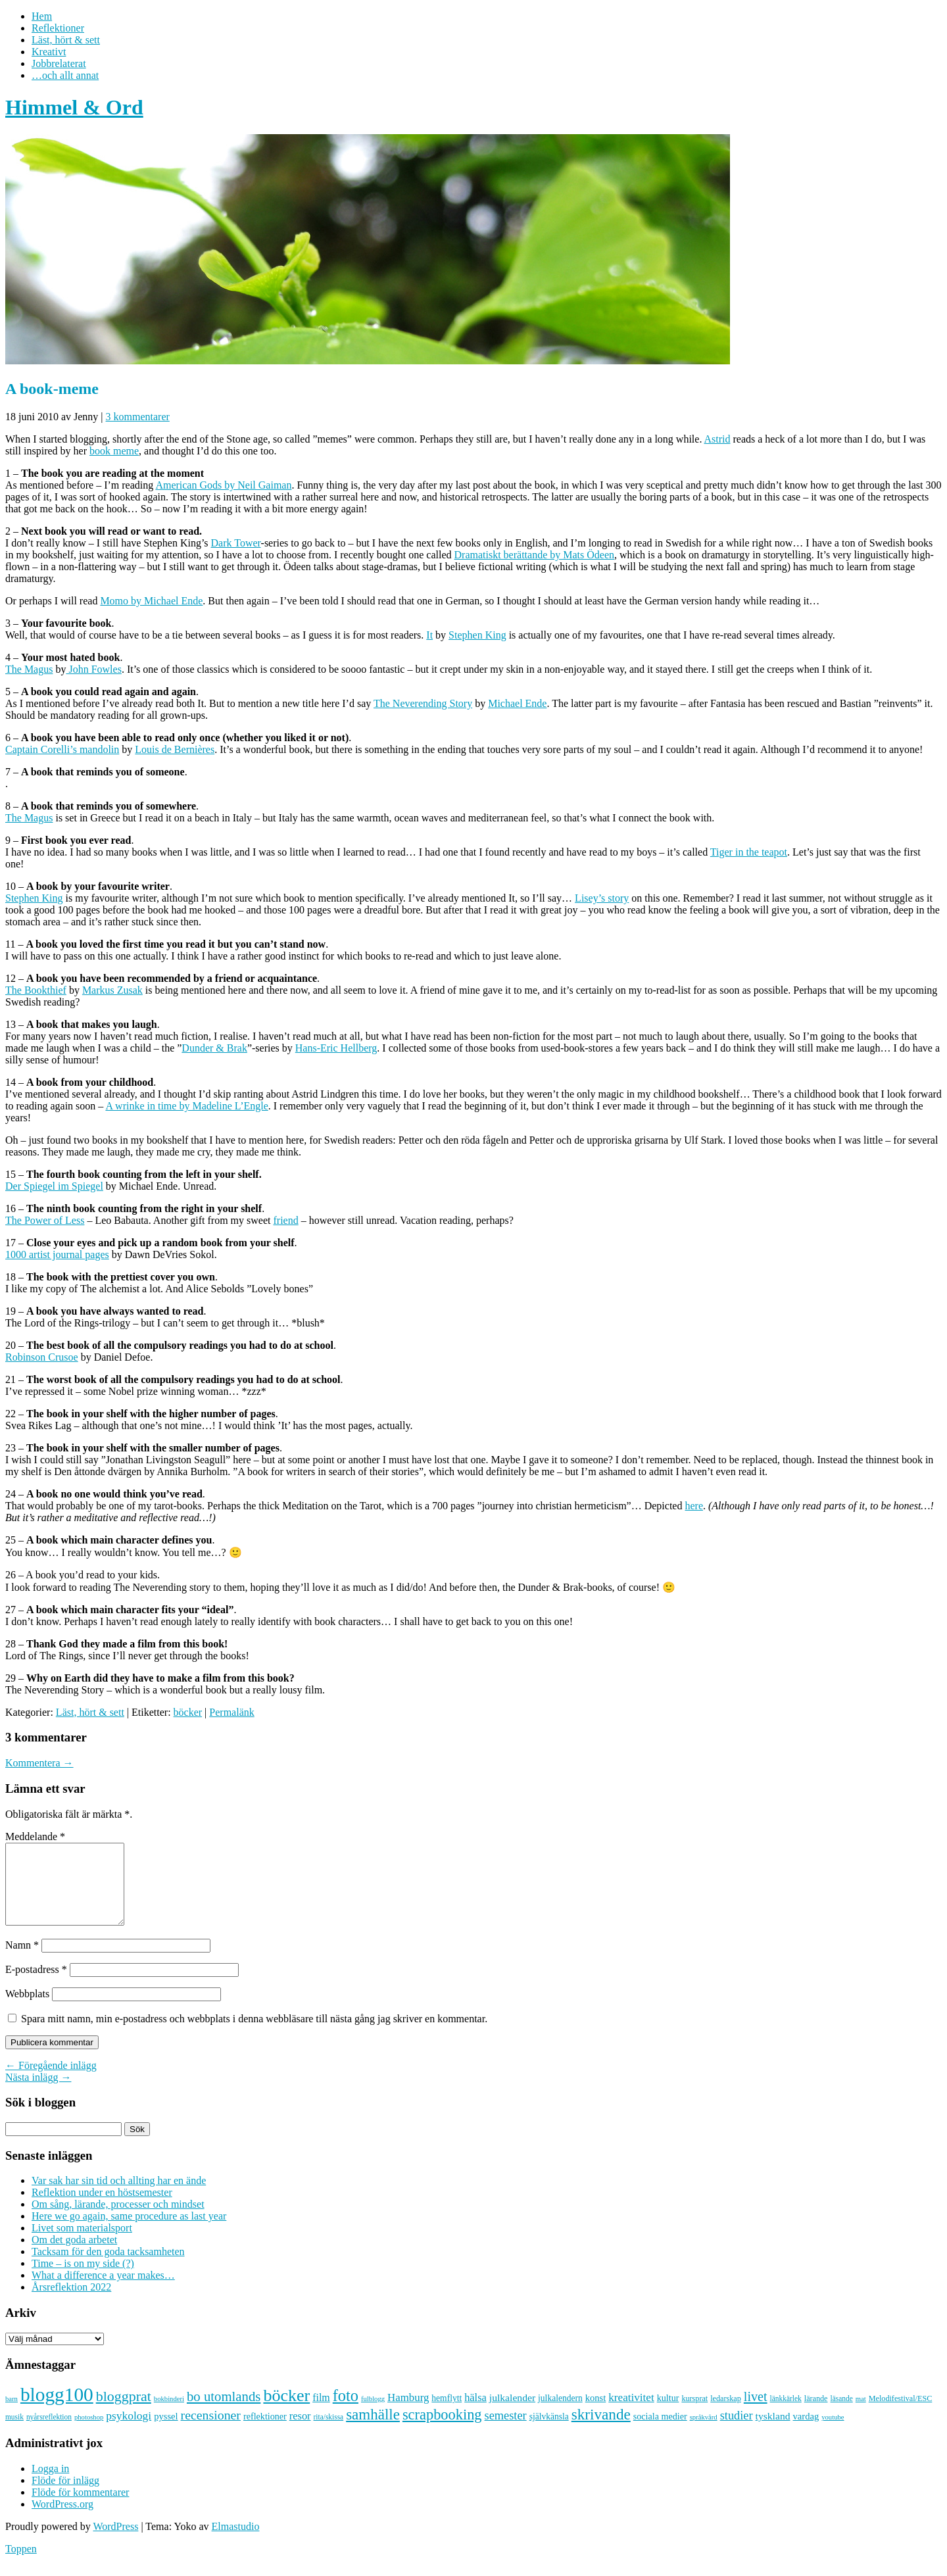 This screenshot has width=947, height=2576. Describe the element at coordinates (151, 600) in the screenshot. I see `Momo by Michael Ende` at that location.